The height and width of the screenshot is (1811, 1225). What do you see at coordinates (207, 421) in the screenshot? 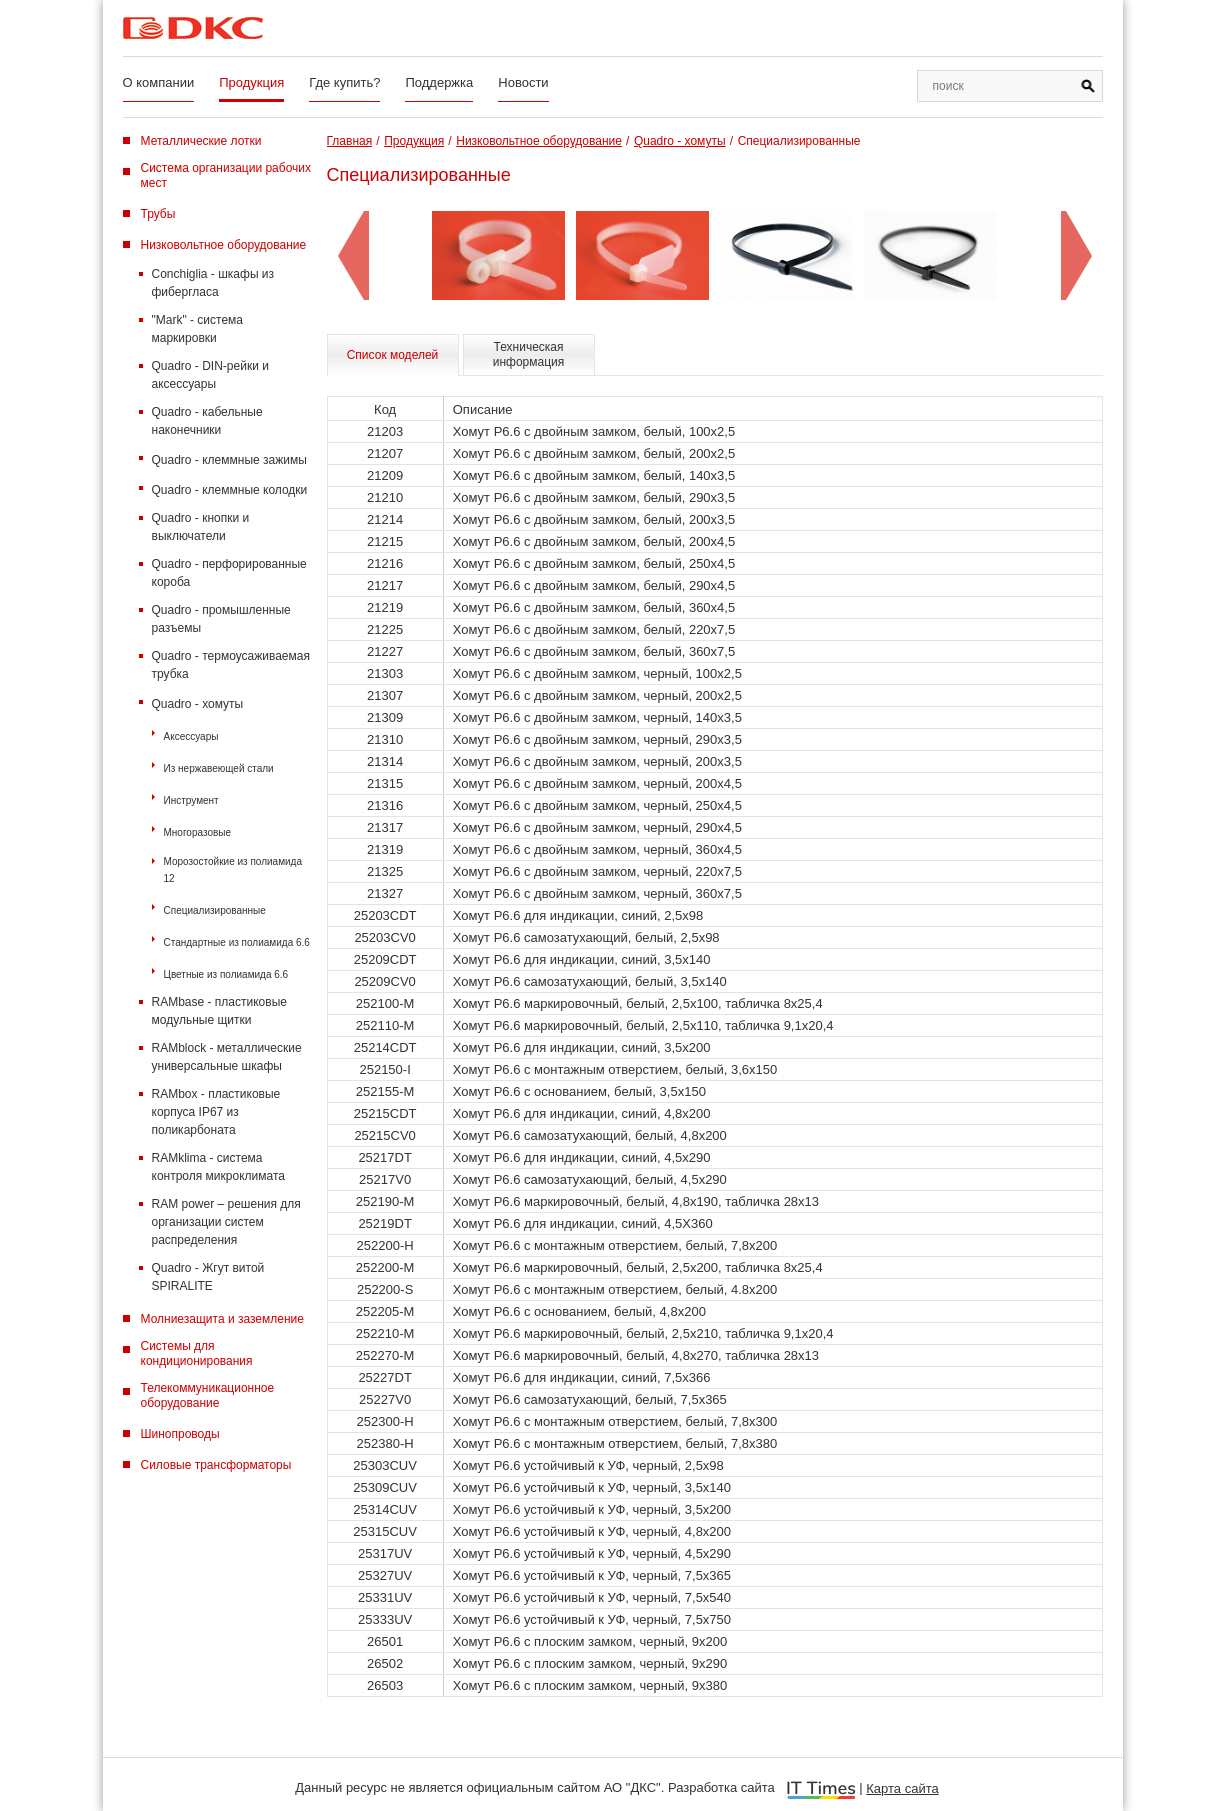
I see `Quadro - кабельные наконечники` at bounding box center [207, 421].